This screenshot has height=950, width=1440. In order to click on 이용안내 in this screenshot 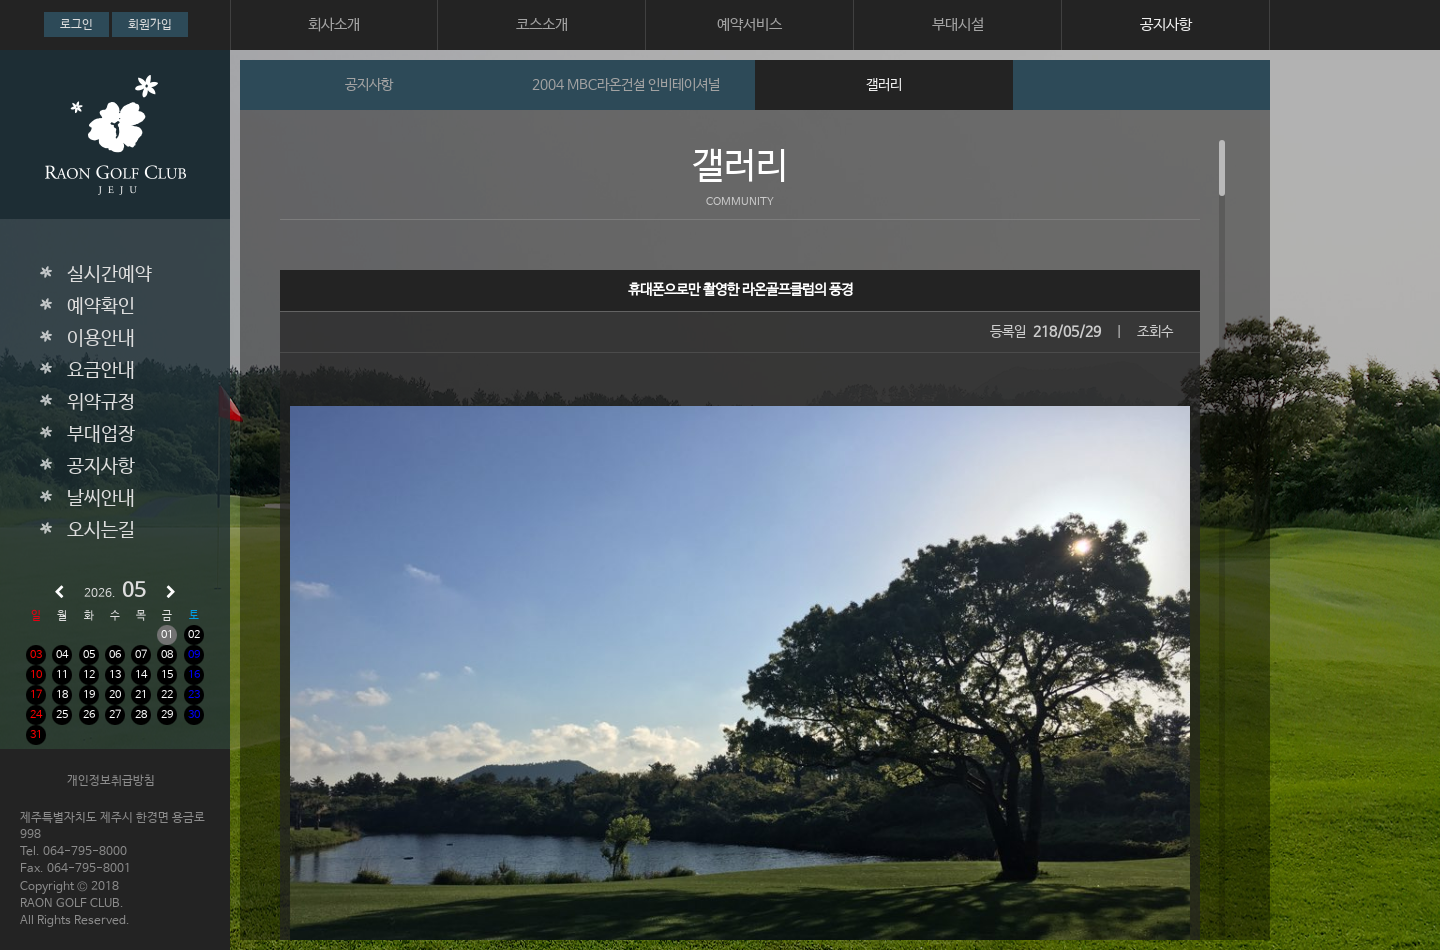, I will do `click(101, 339)`.